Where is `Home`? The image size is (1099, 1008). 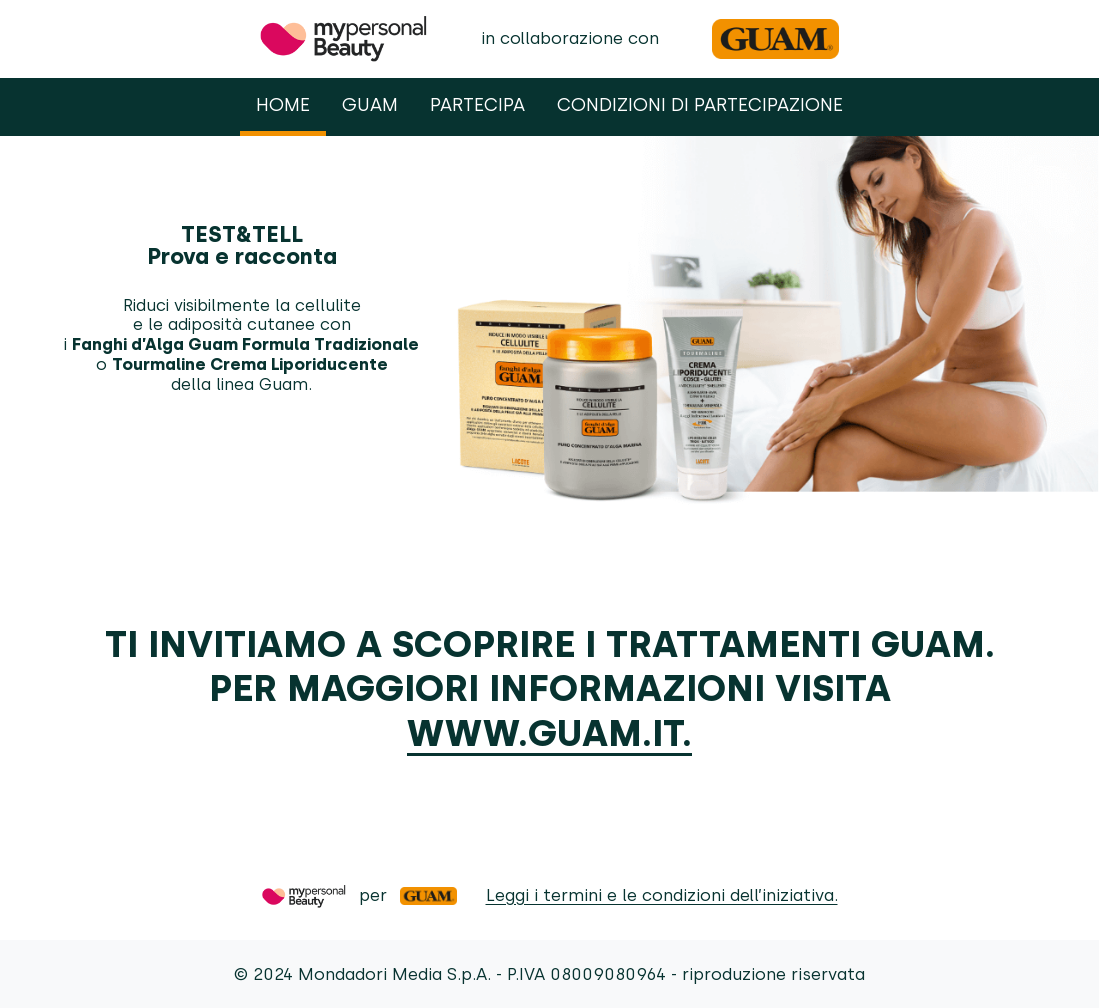 Home is located at coordinates (283, 104).